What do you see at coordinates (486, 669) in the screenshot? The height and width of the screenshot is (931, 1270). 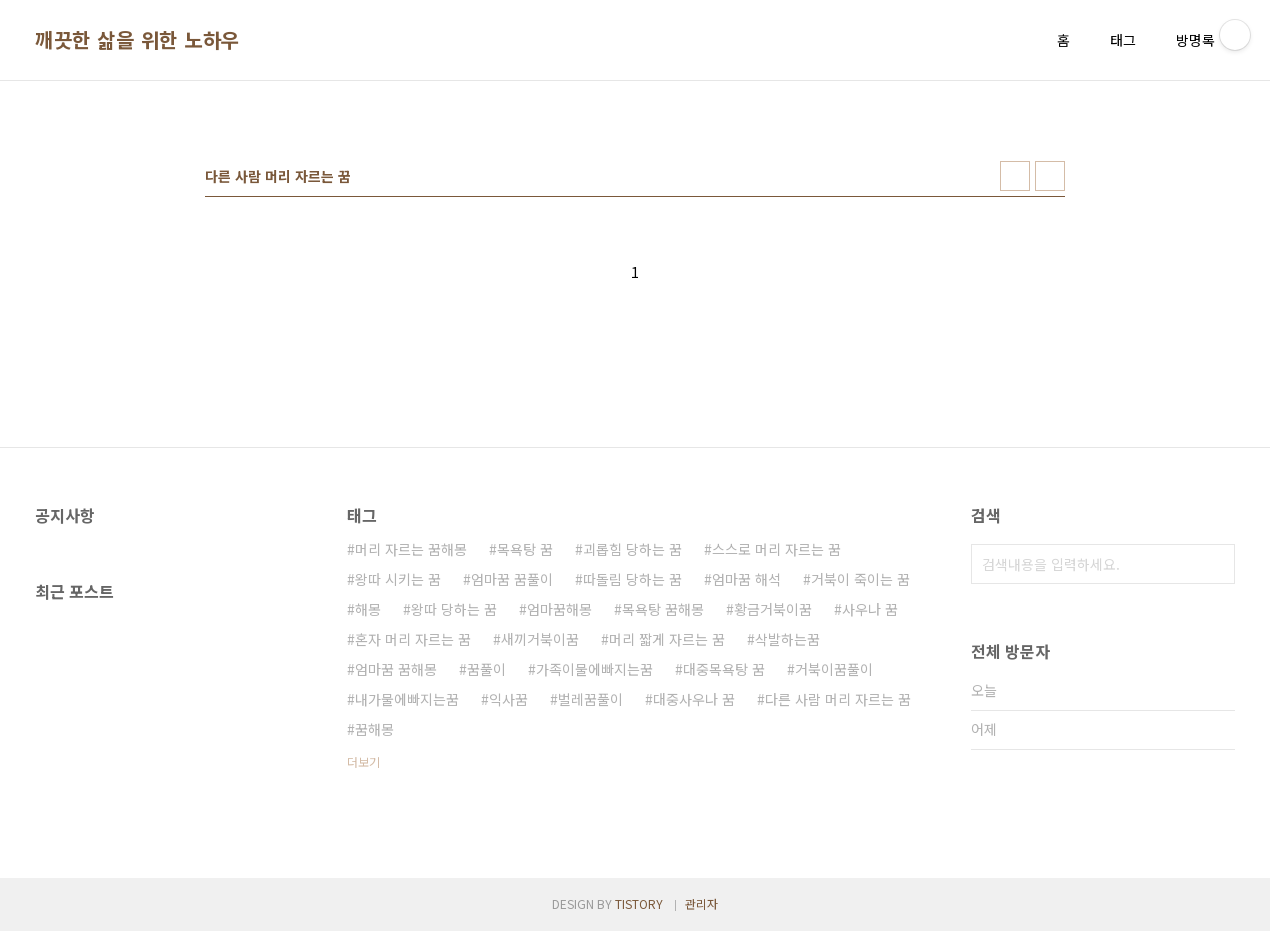 I see `꿈풀이` at bounding box center [486, 669].